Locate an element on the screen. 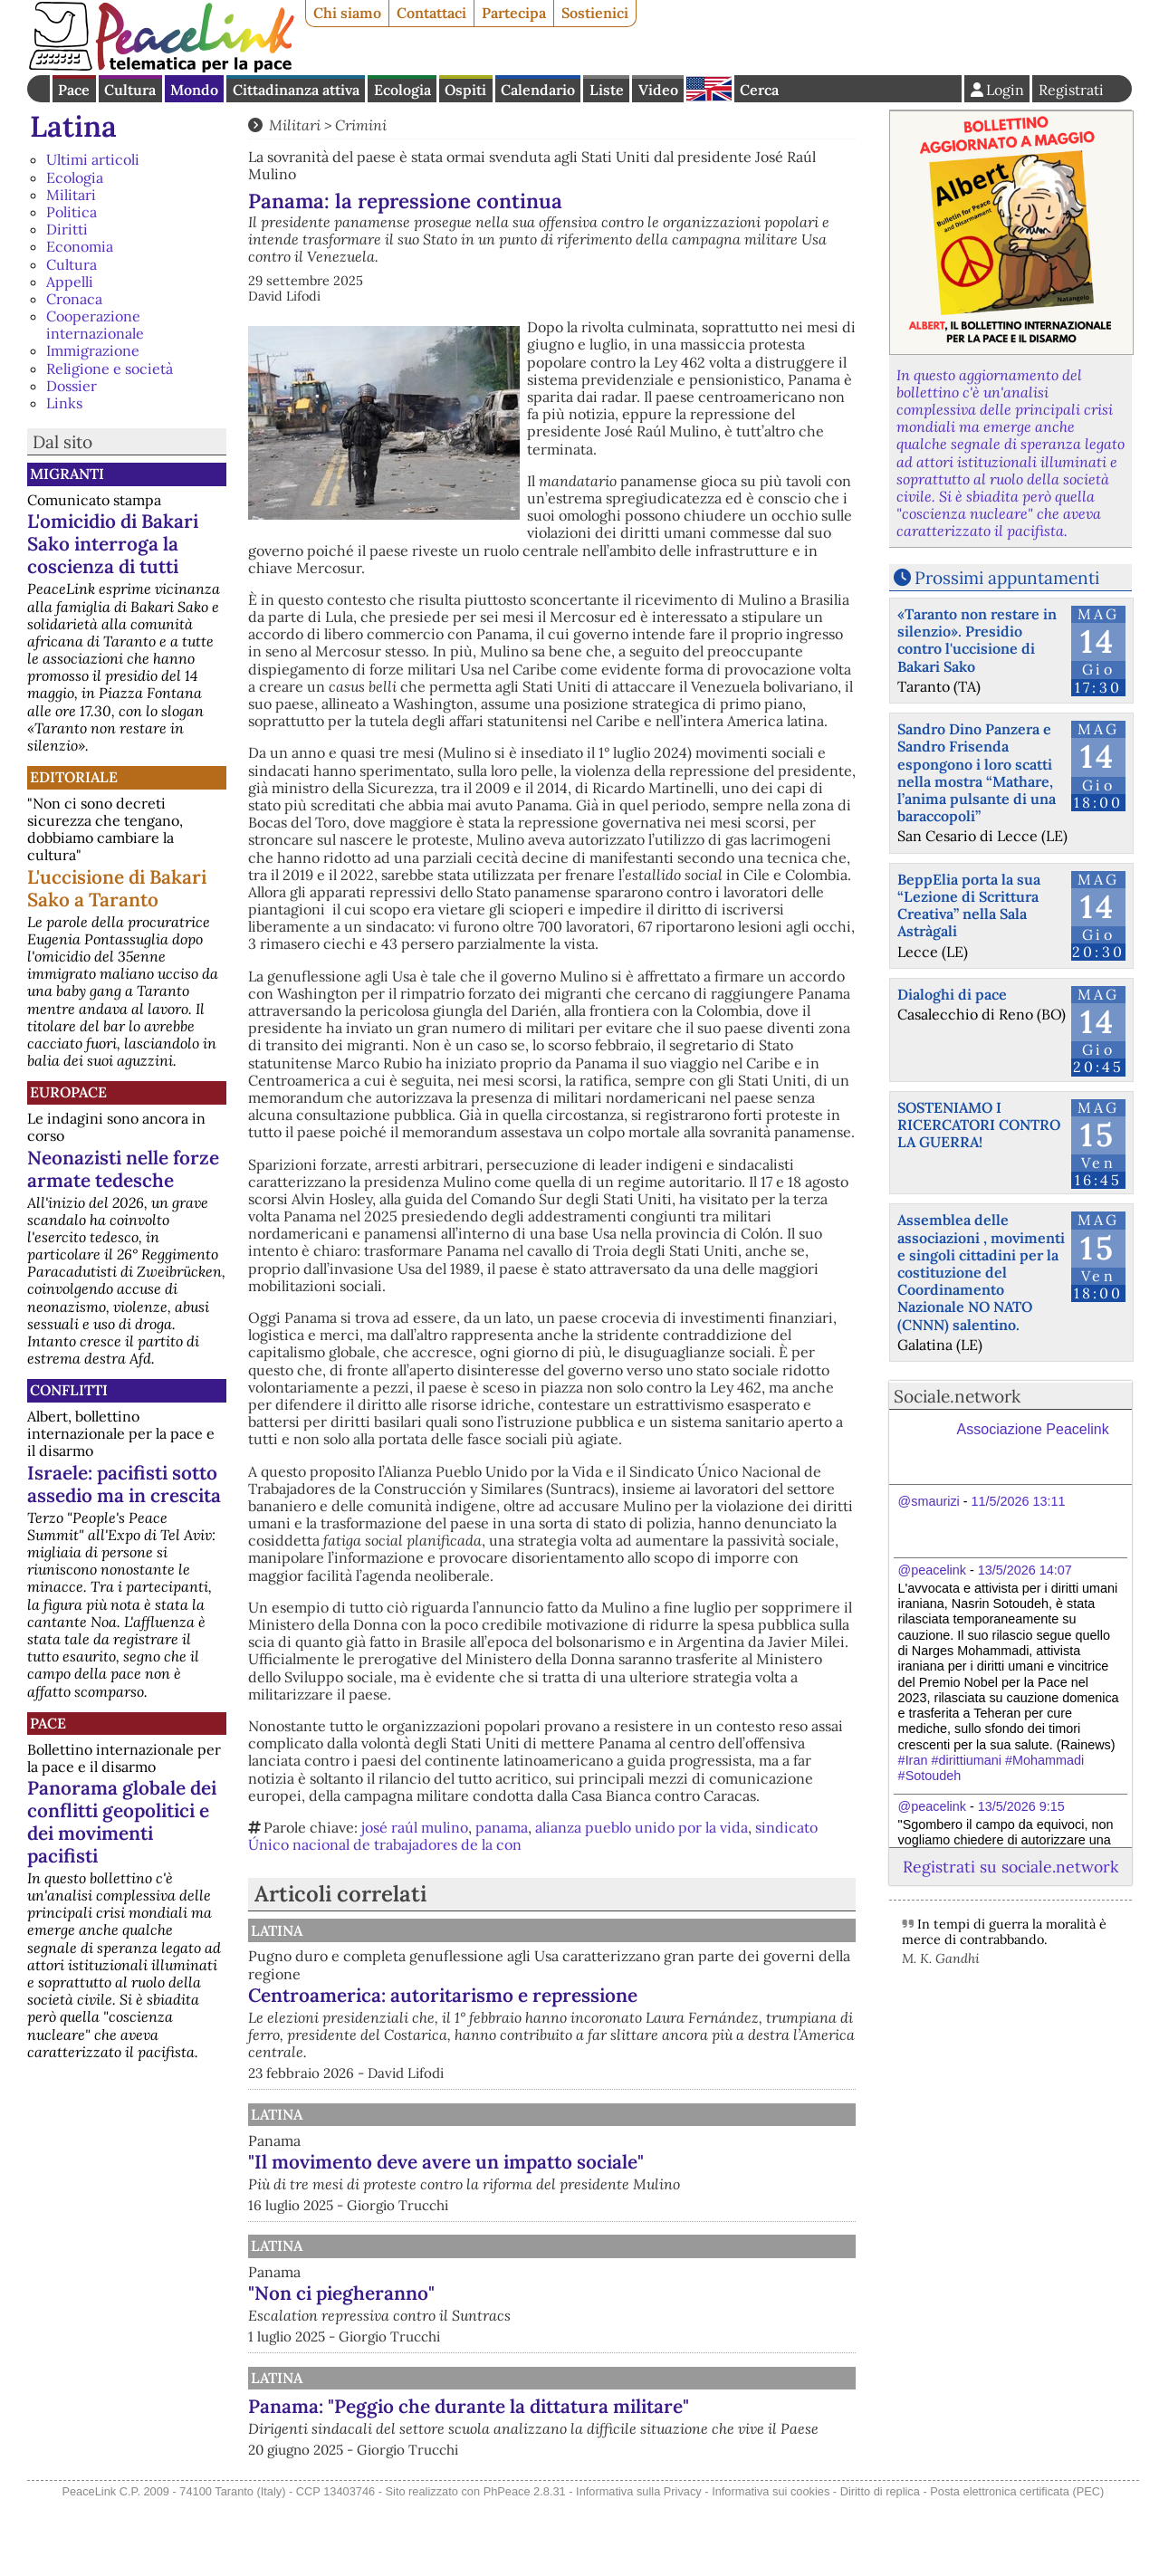 The image size is (1159, 2576). Dialoghi di pace is located at coordinates (952, 994).